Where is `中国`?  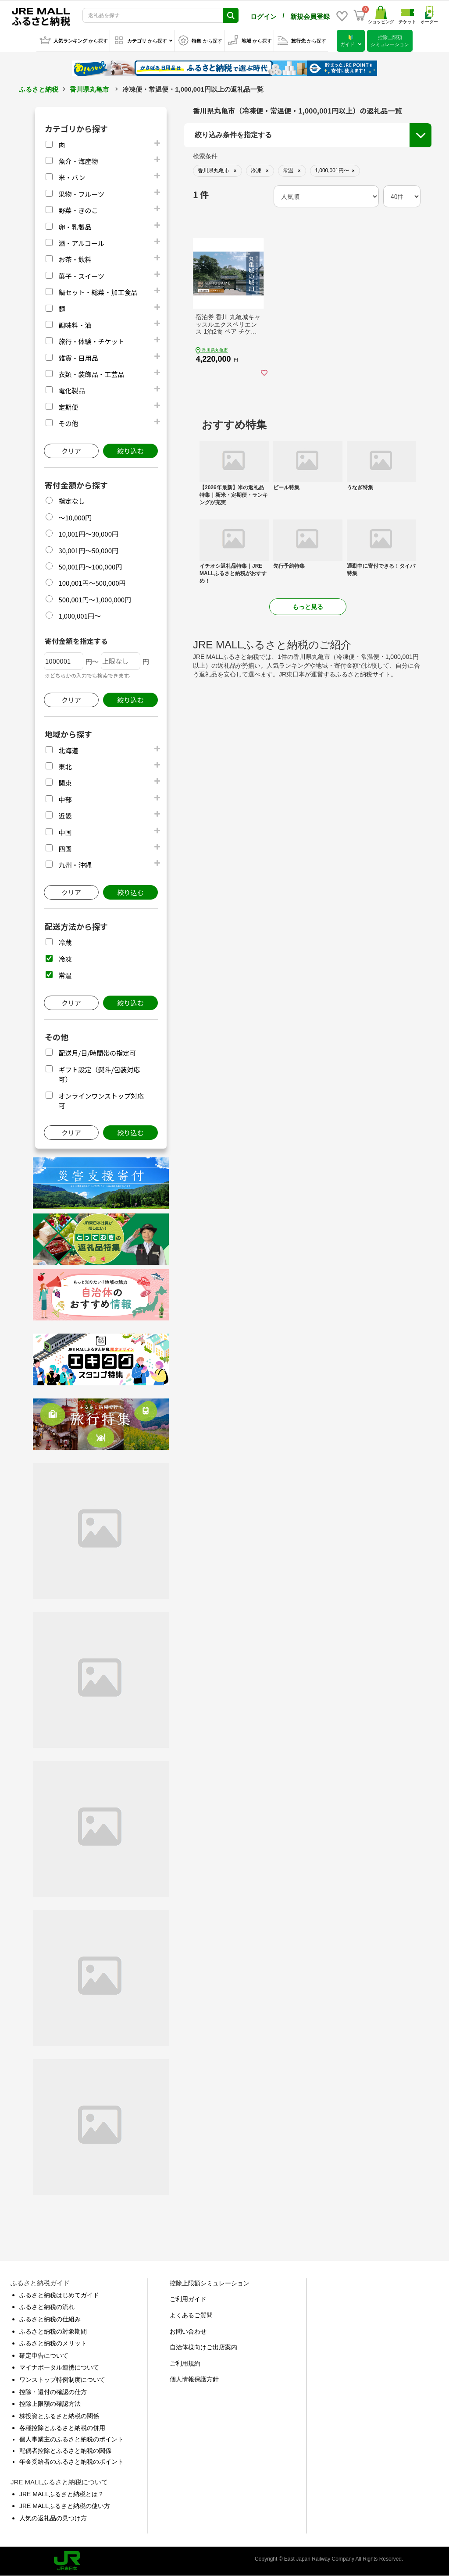
中国 is located at coordinates (64, 832).